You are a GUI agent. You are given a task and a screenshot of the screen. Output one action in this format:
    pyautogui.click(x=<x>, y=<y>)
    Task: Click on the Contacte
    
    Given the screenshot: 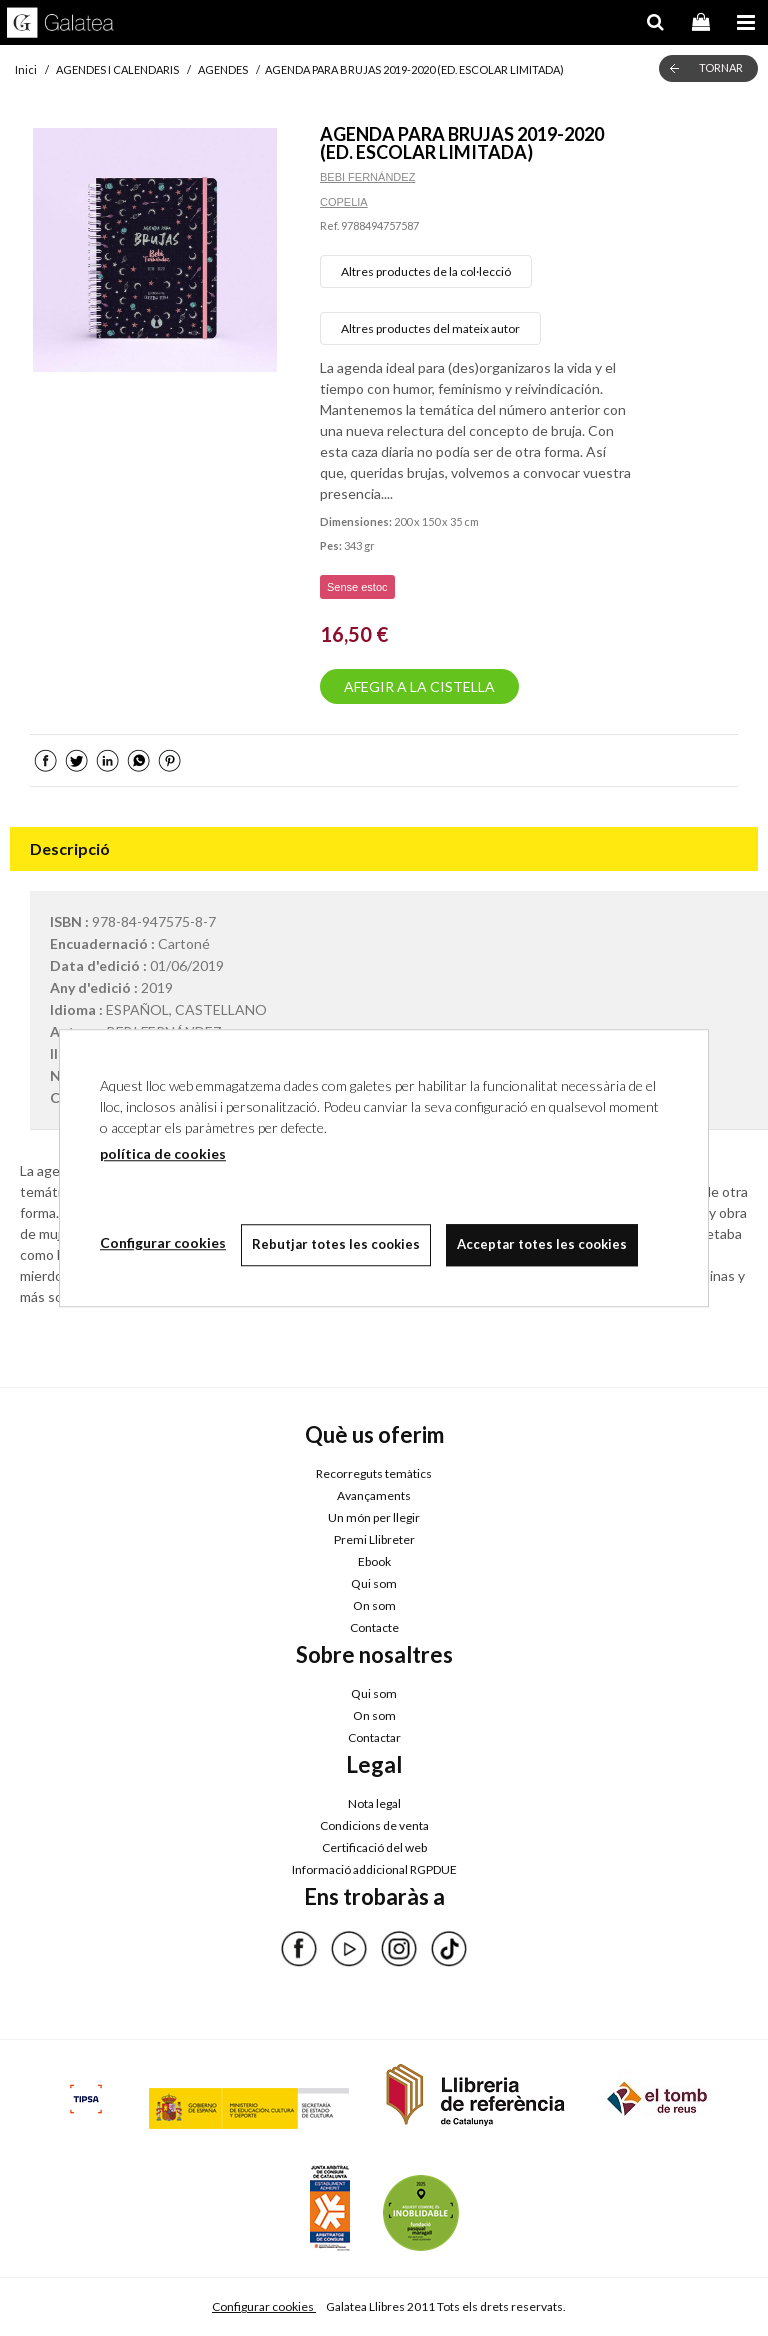 What is the action you would take?
    pyautogui.click(x=374, y=1627)
    